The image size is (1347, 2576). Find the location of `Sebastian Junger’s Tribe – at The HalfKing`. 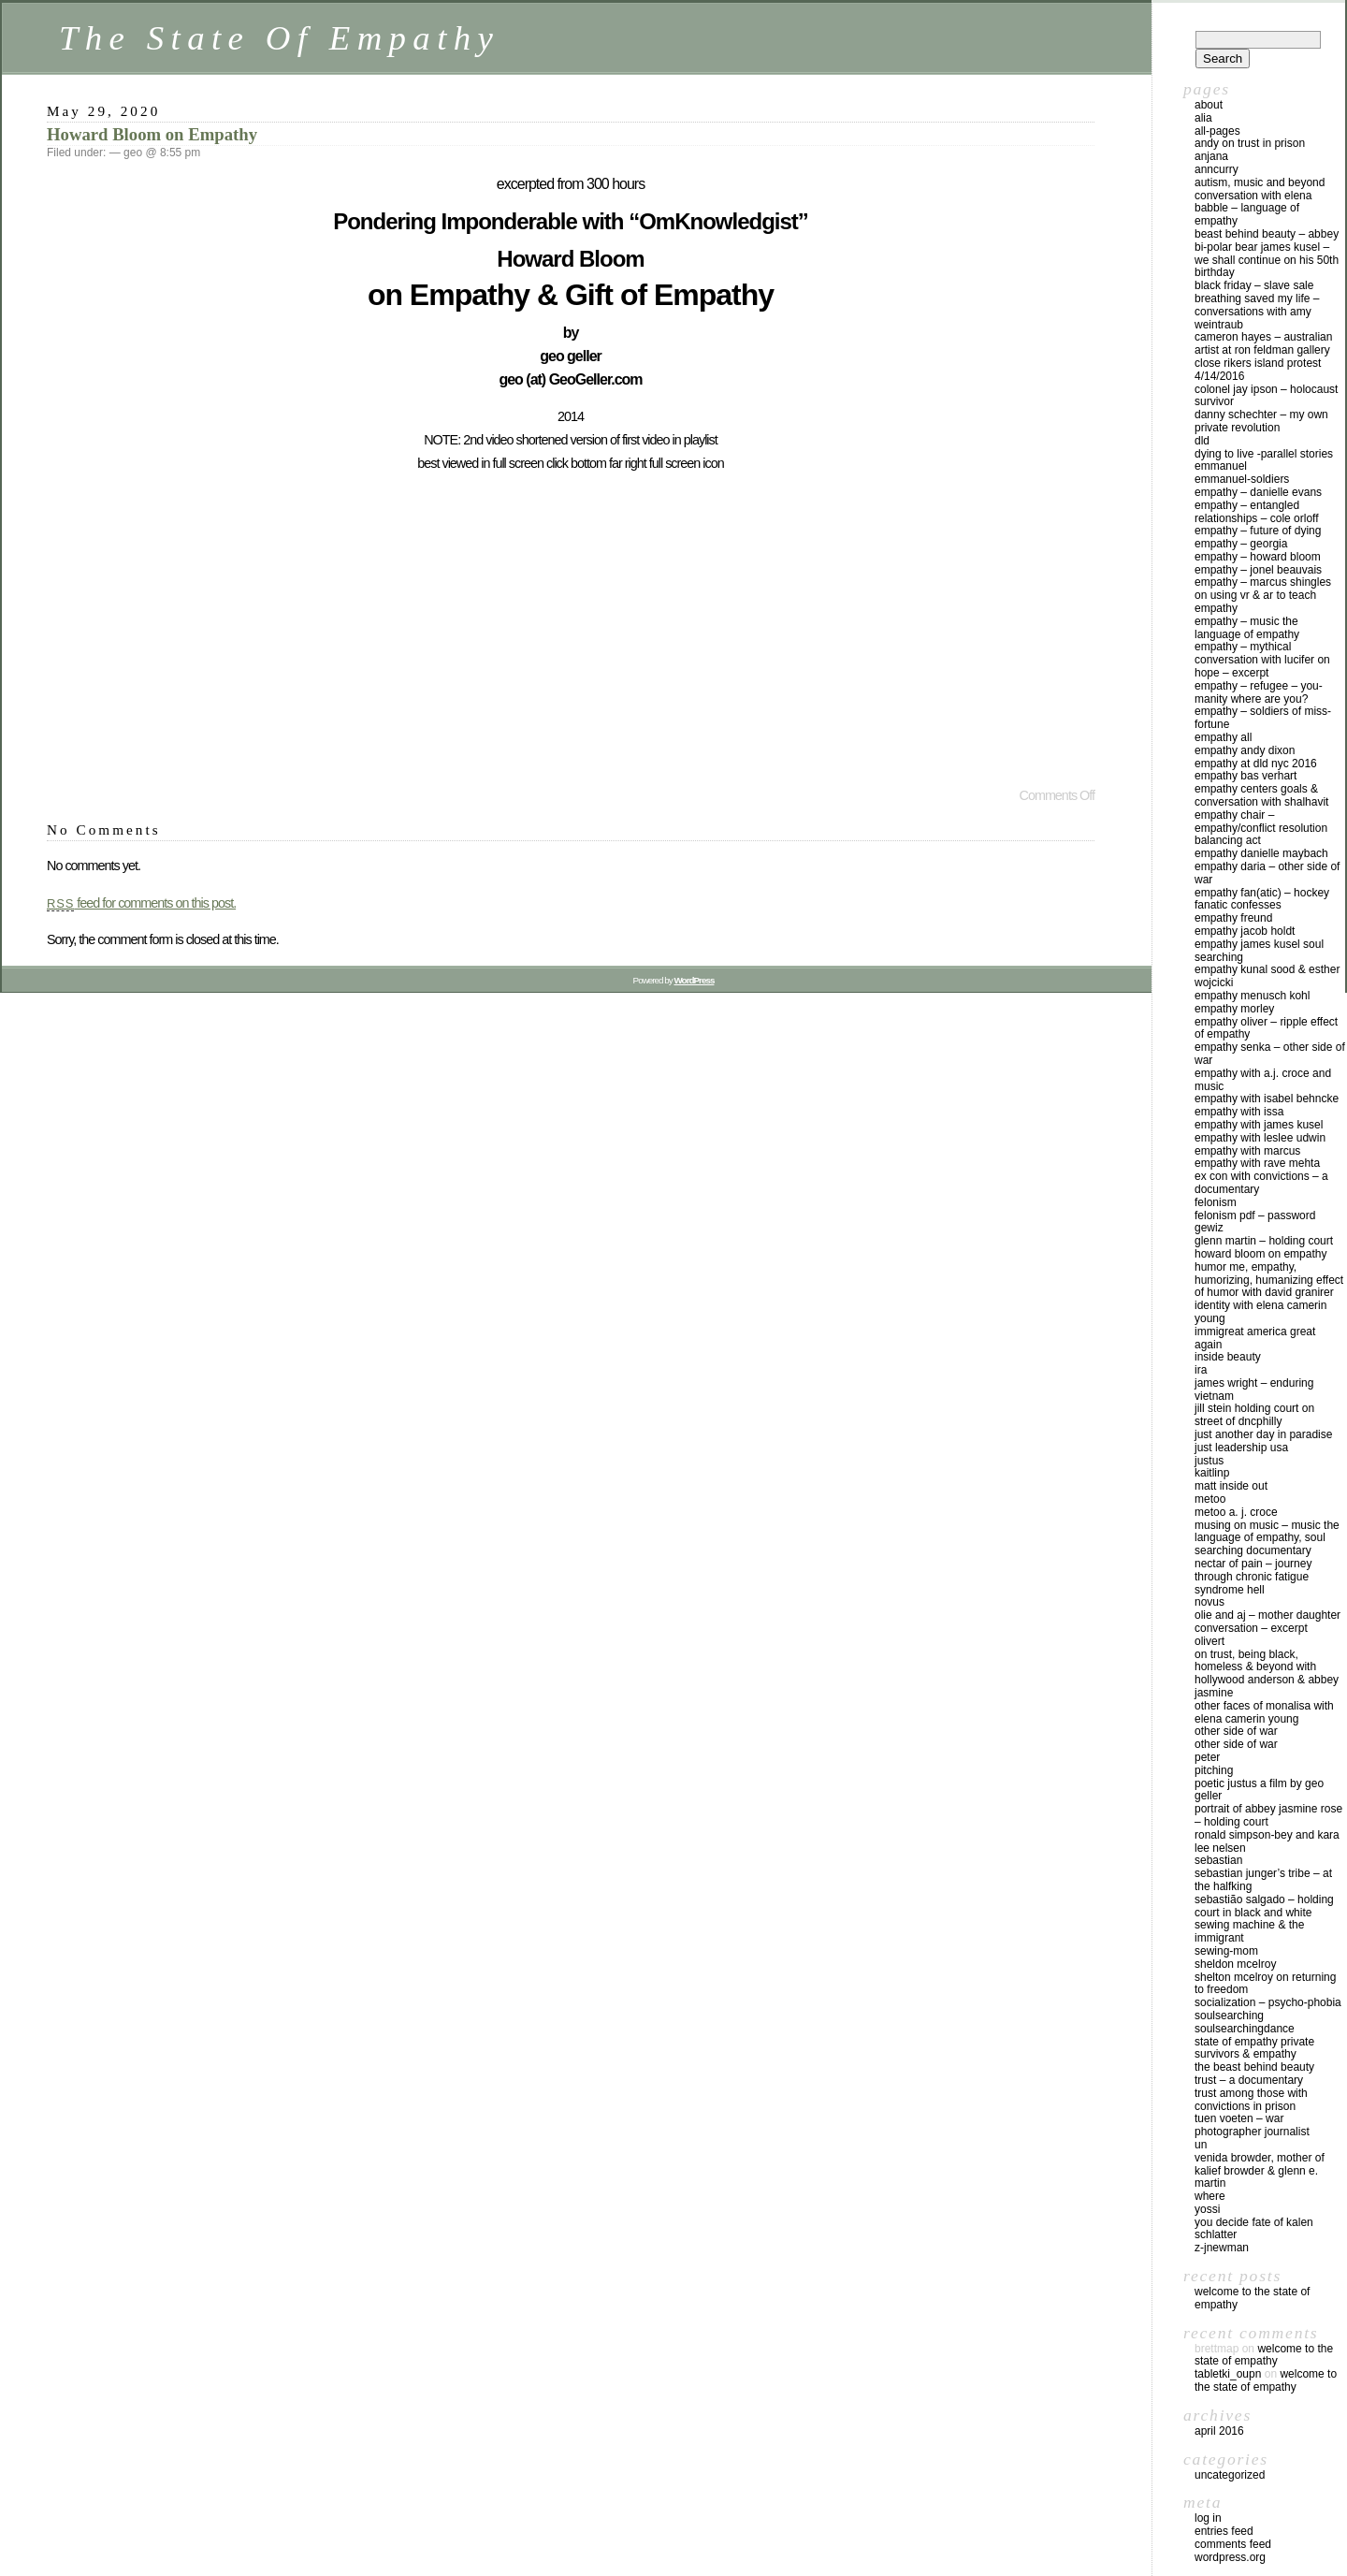

Sebastian Junger’s Tribe – at The HalfKing is located at coordinates (1263, 1880).